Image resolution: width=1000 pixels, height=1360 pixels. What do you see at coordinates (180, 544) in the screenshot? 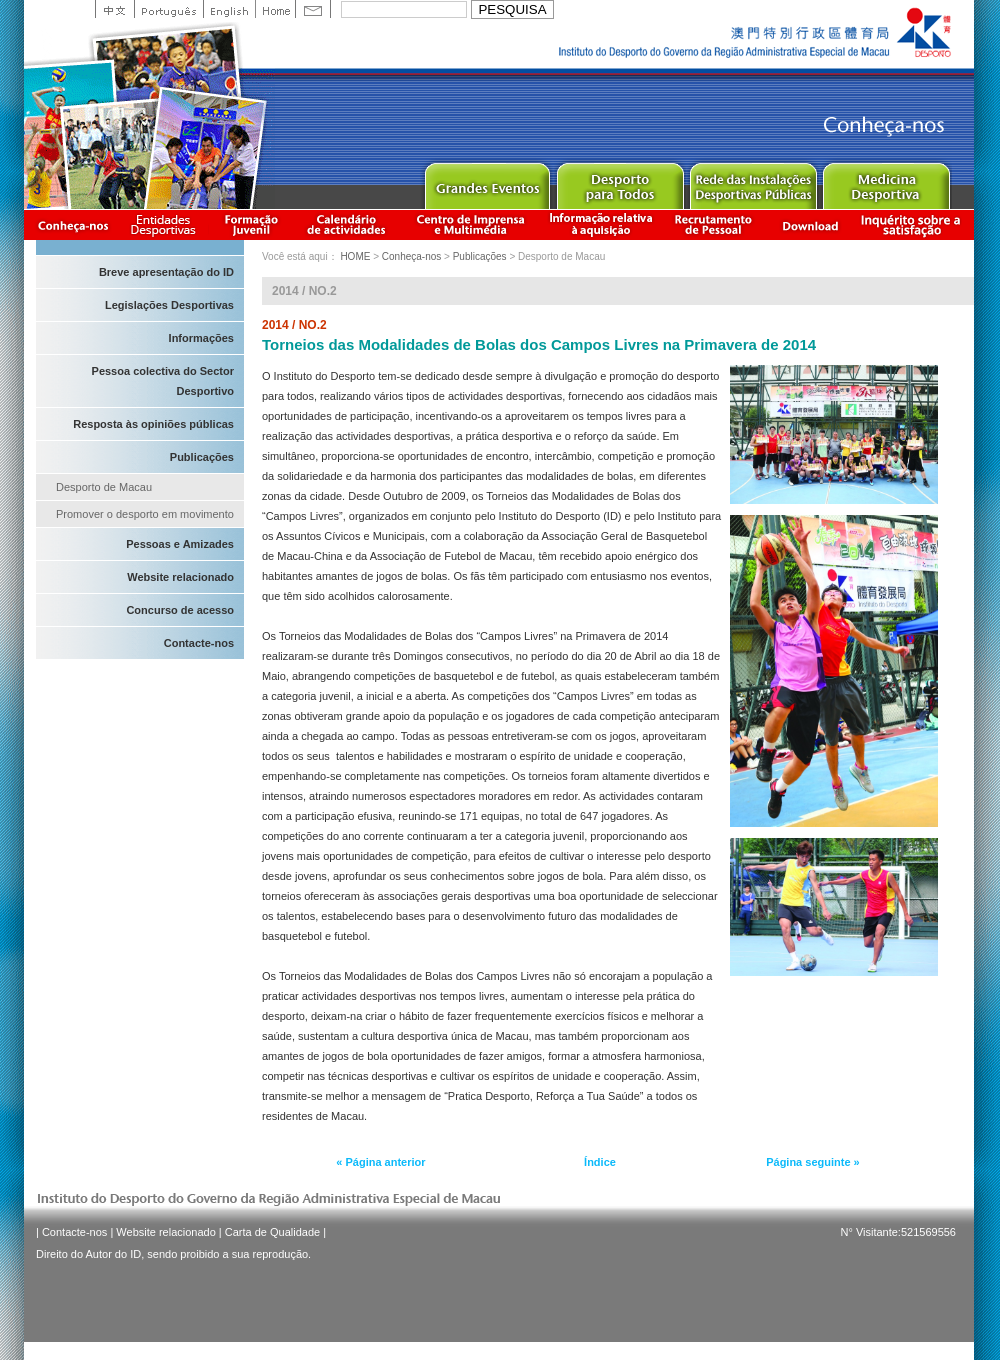
I see `Pessoas e Amizades` at bounding box center [180, 544].